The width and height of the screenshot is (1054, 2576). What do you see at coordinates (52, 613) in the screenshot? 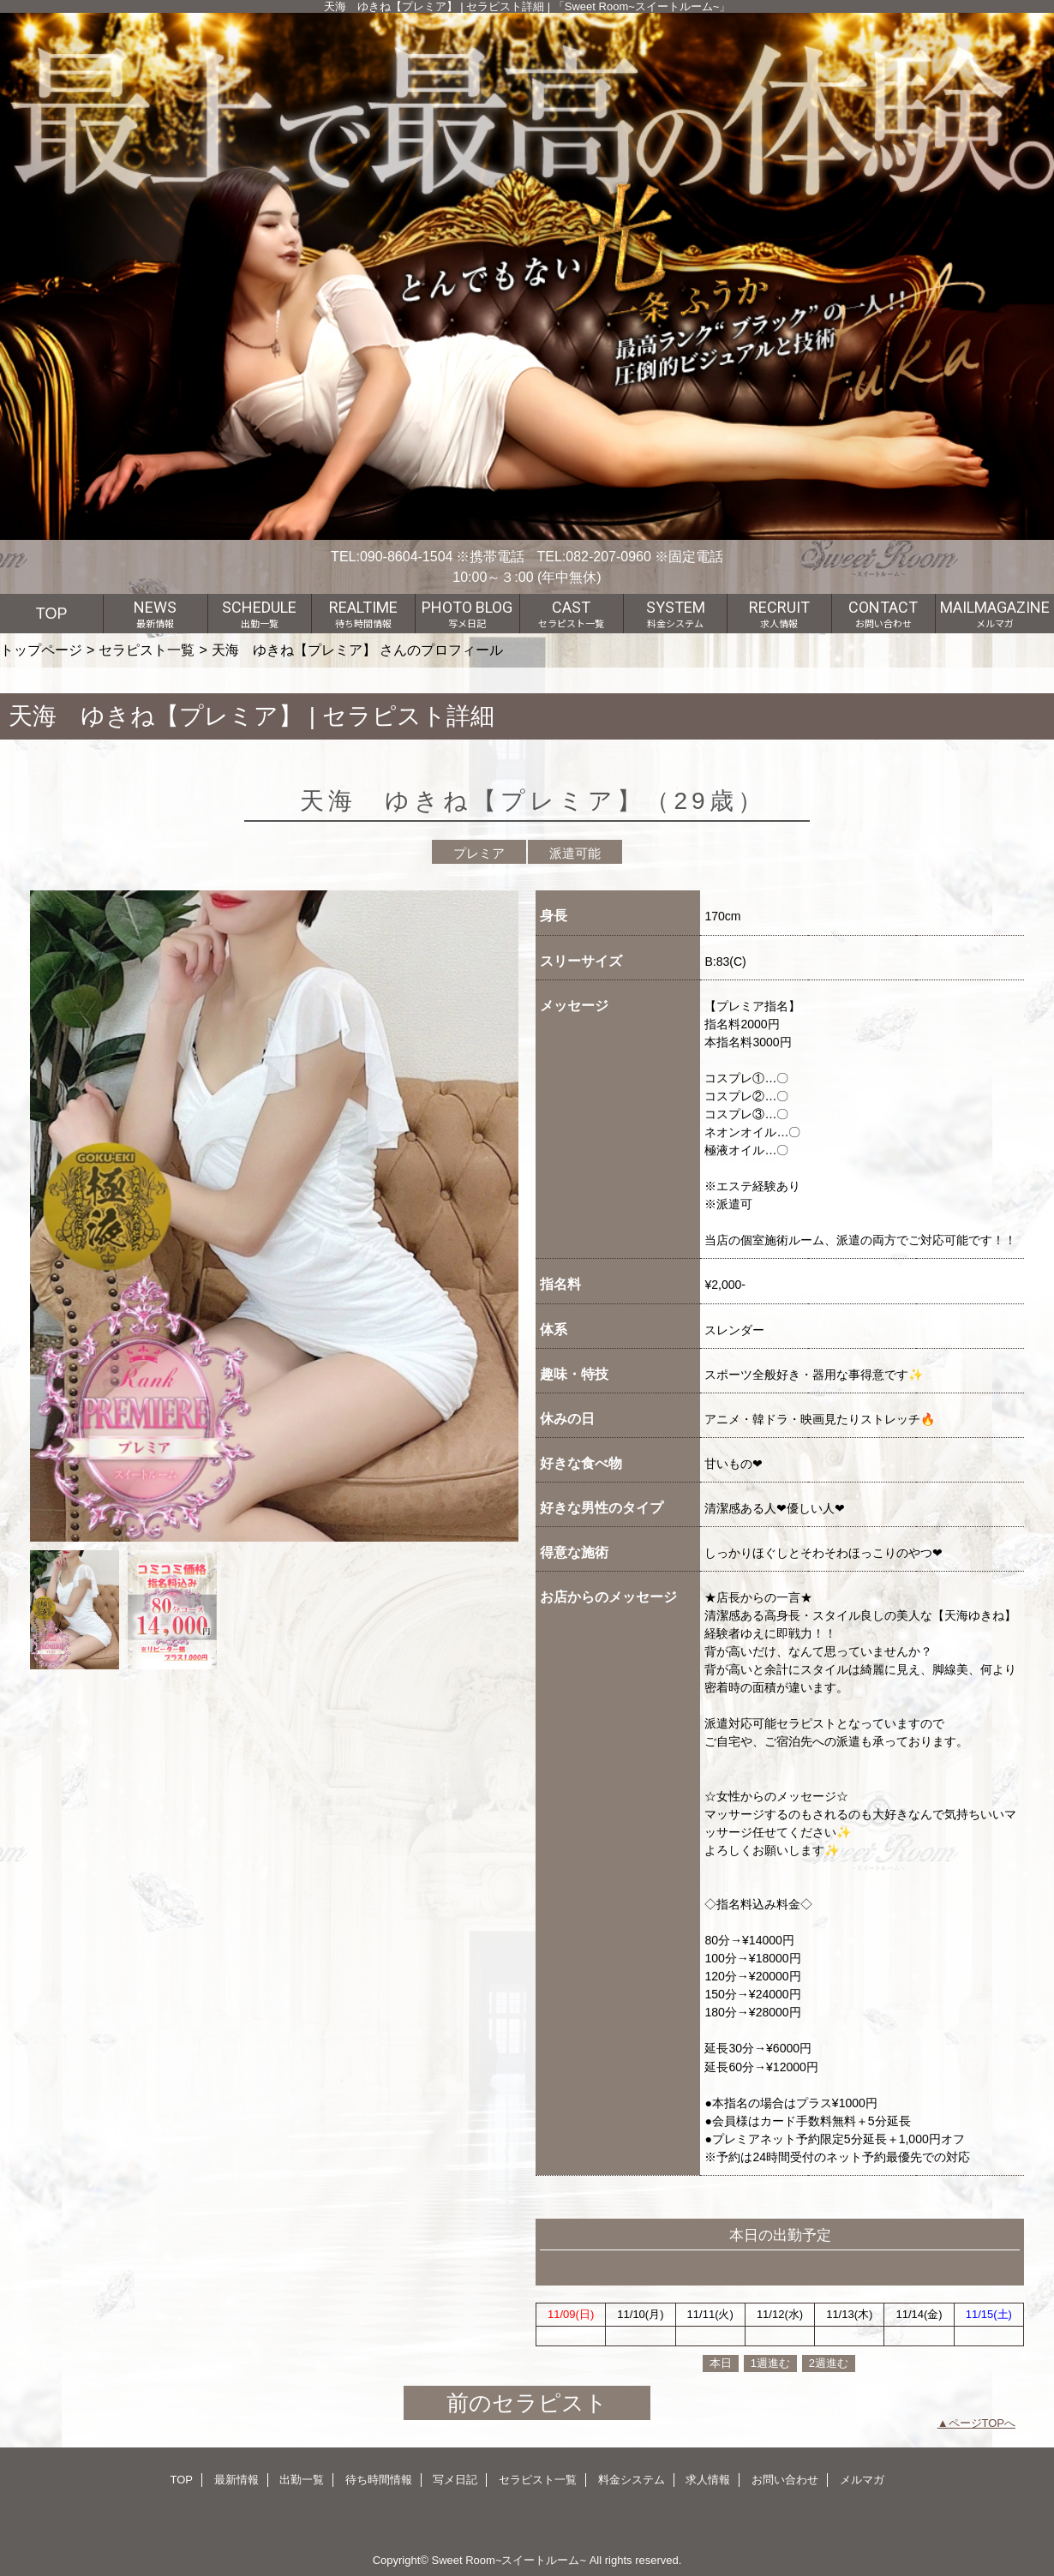
I see `TOP` at bounding box center [52, 613].